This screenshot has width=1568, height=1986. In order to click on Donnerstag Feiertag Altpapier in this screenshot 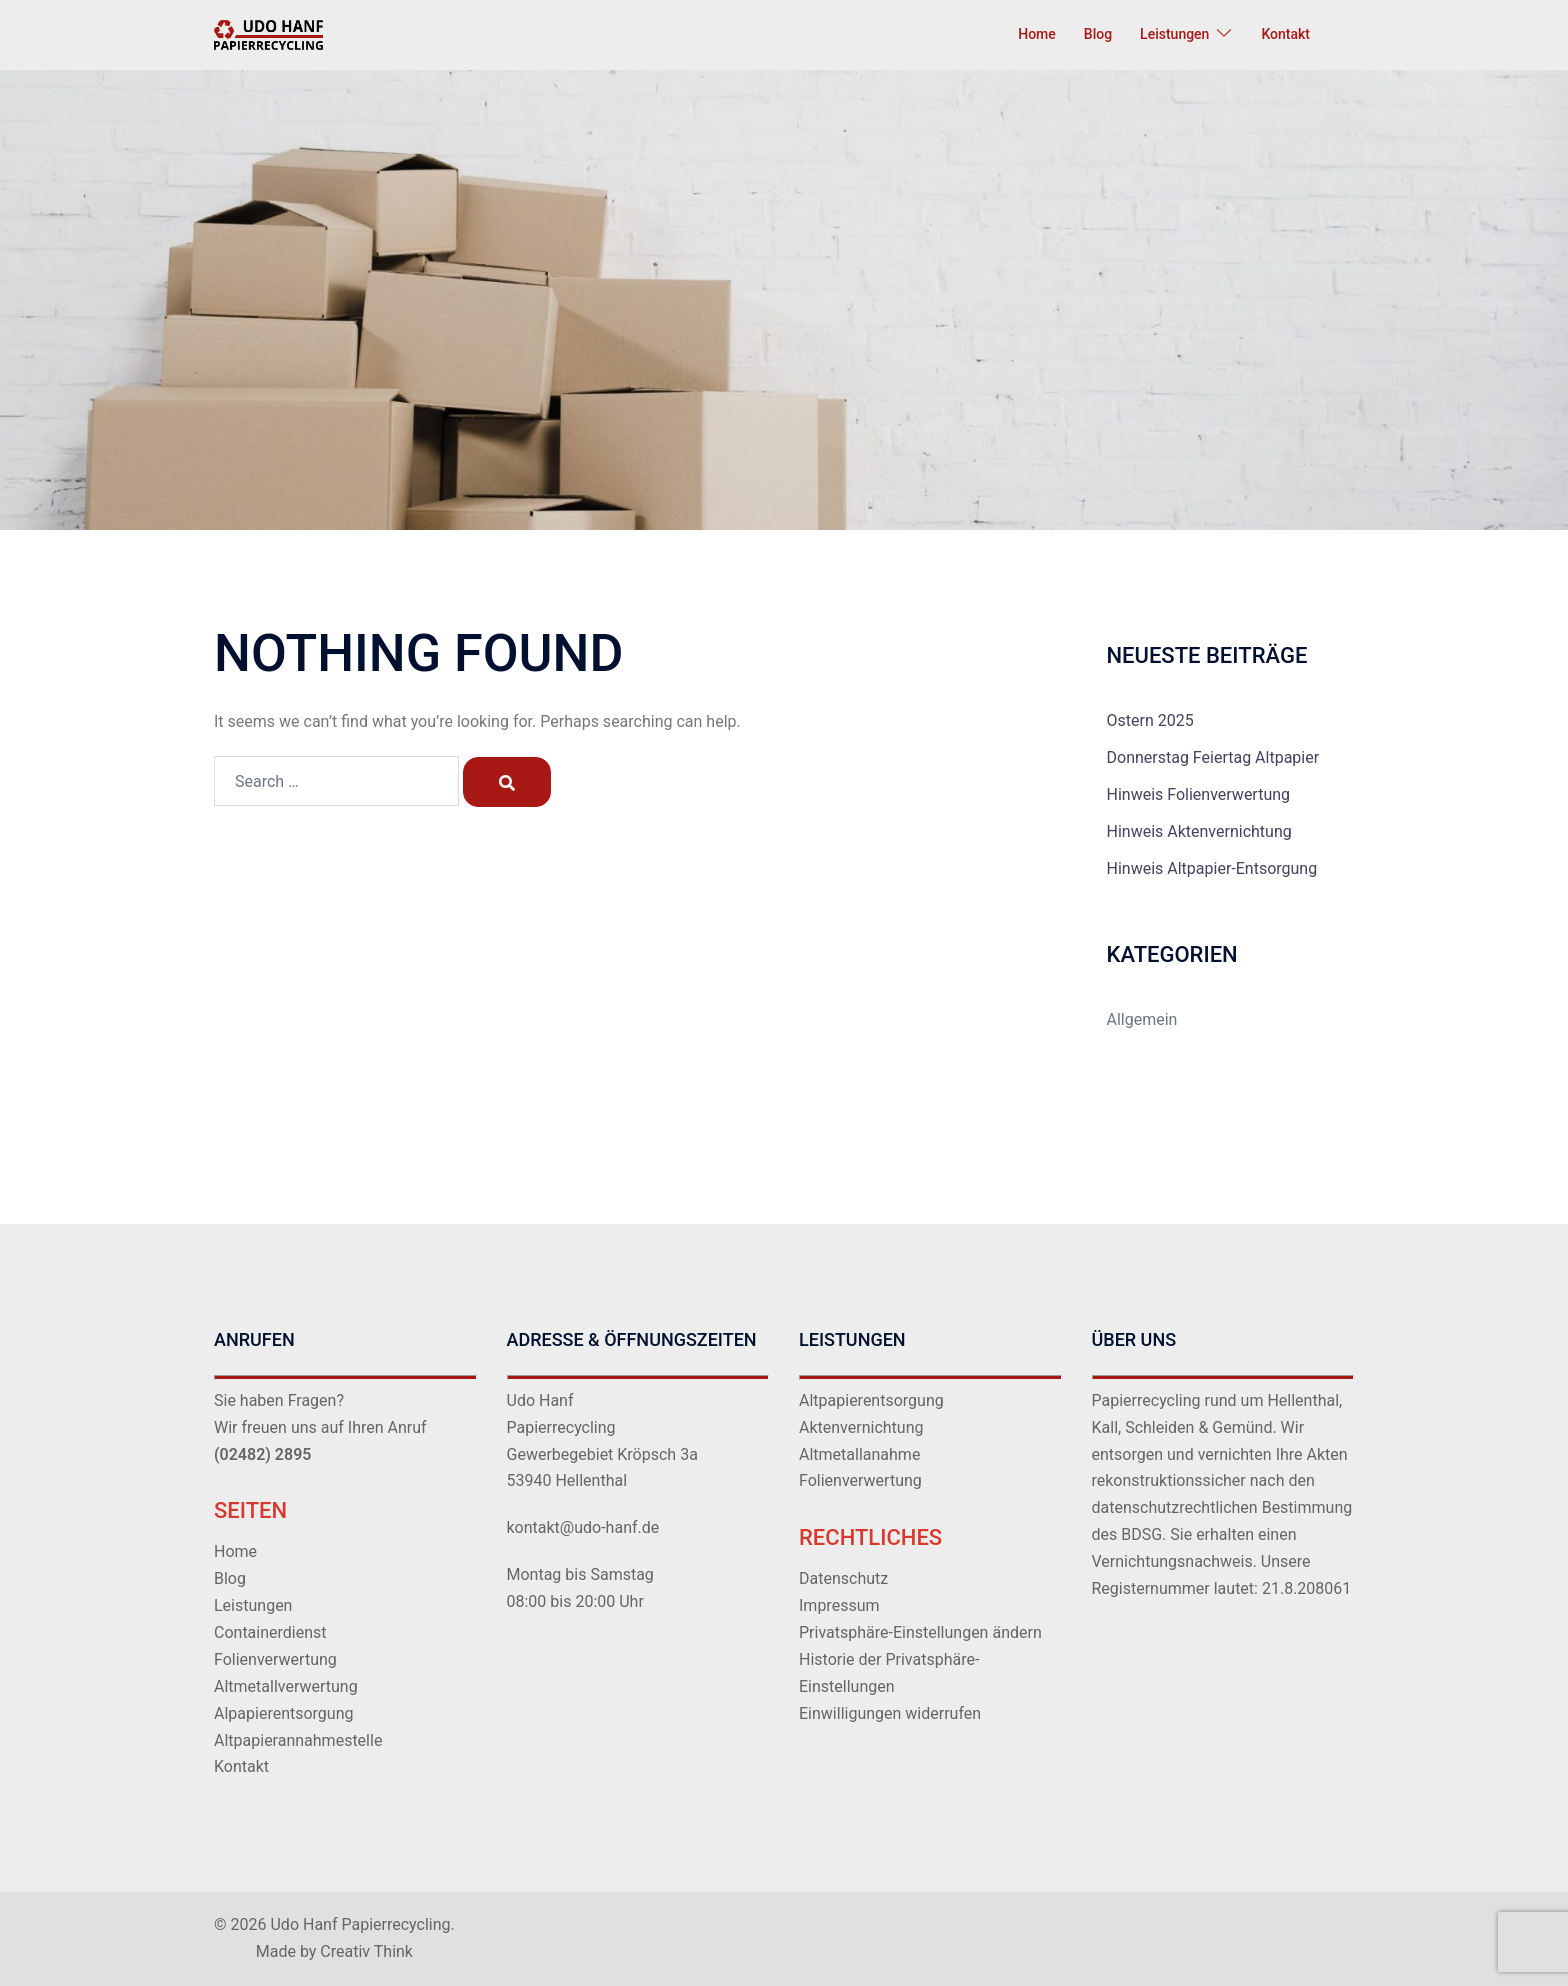, I will do `click(1213, 757)`.